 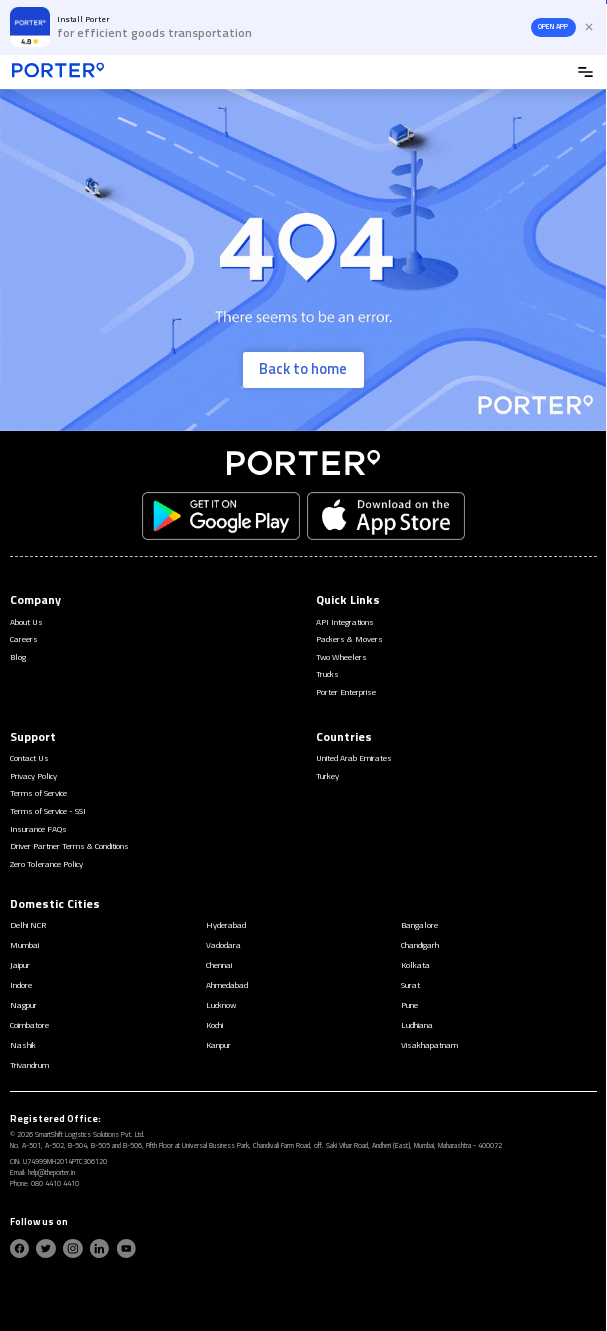 What do you see at coordinates (303, 369) in the screenshot?
I see `Back to home` at bounding box center [303, 369].